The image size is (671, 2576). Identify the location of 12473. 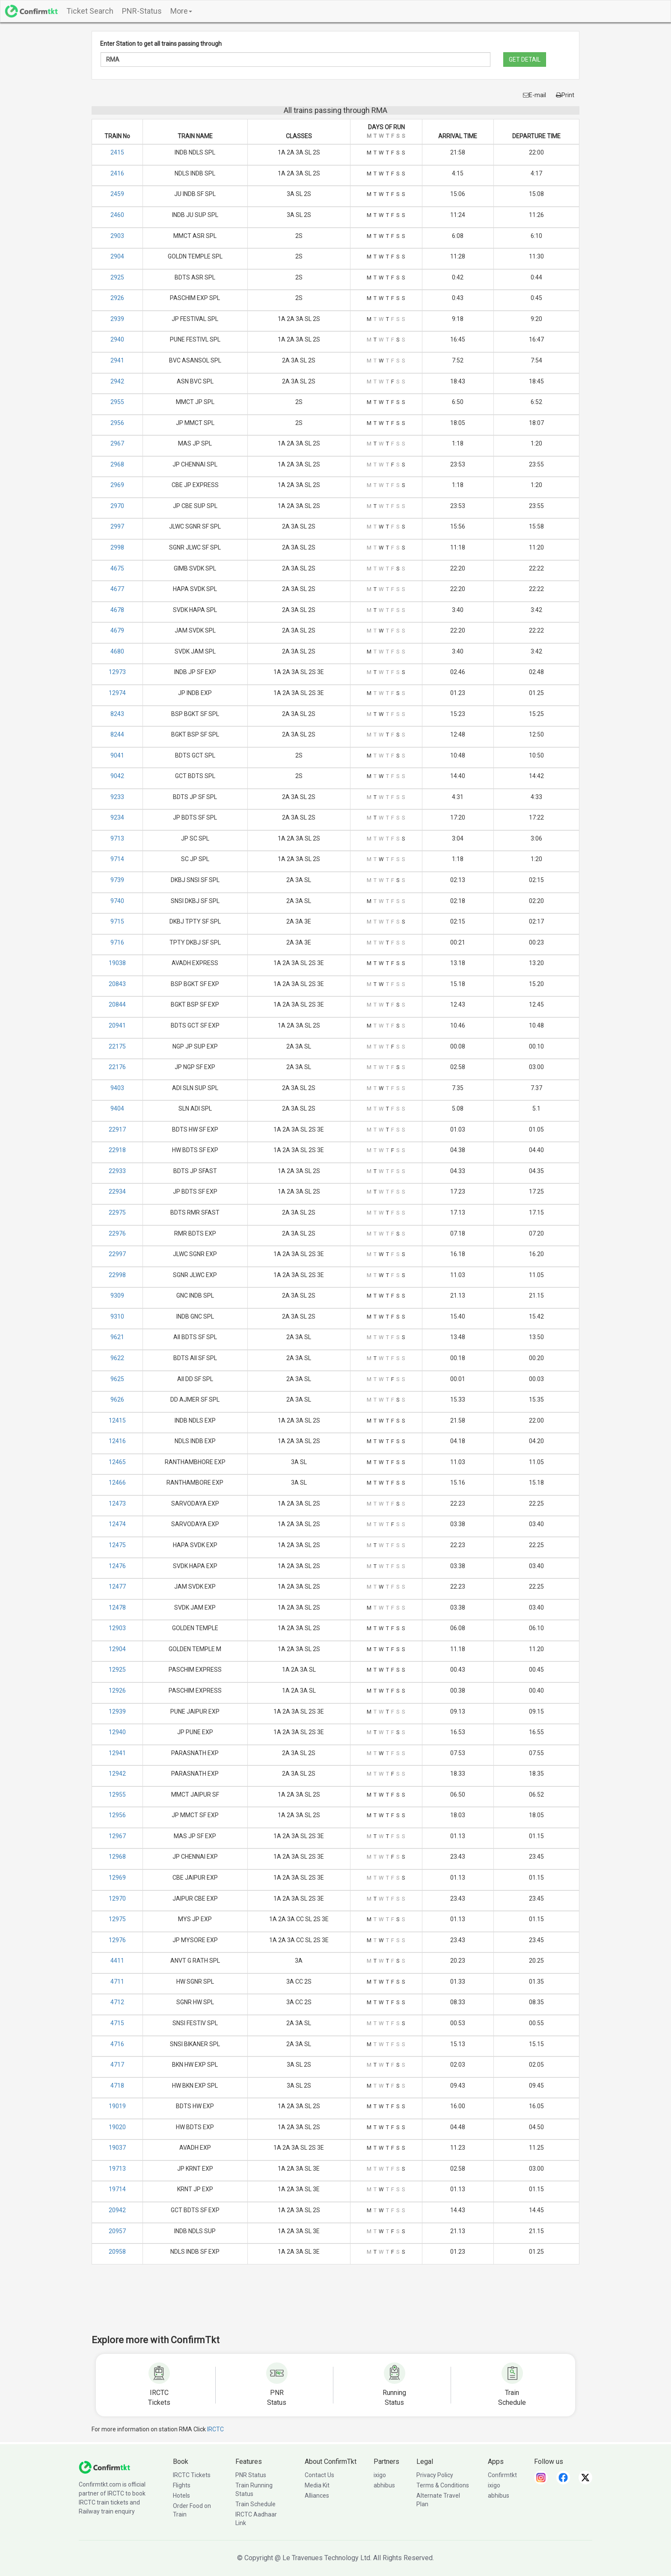
(117, 1503).